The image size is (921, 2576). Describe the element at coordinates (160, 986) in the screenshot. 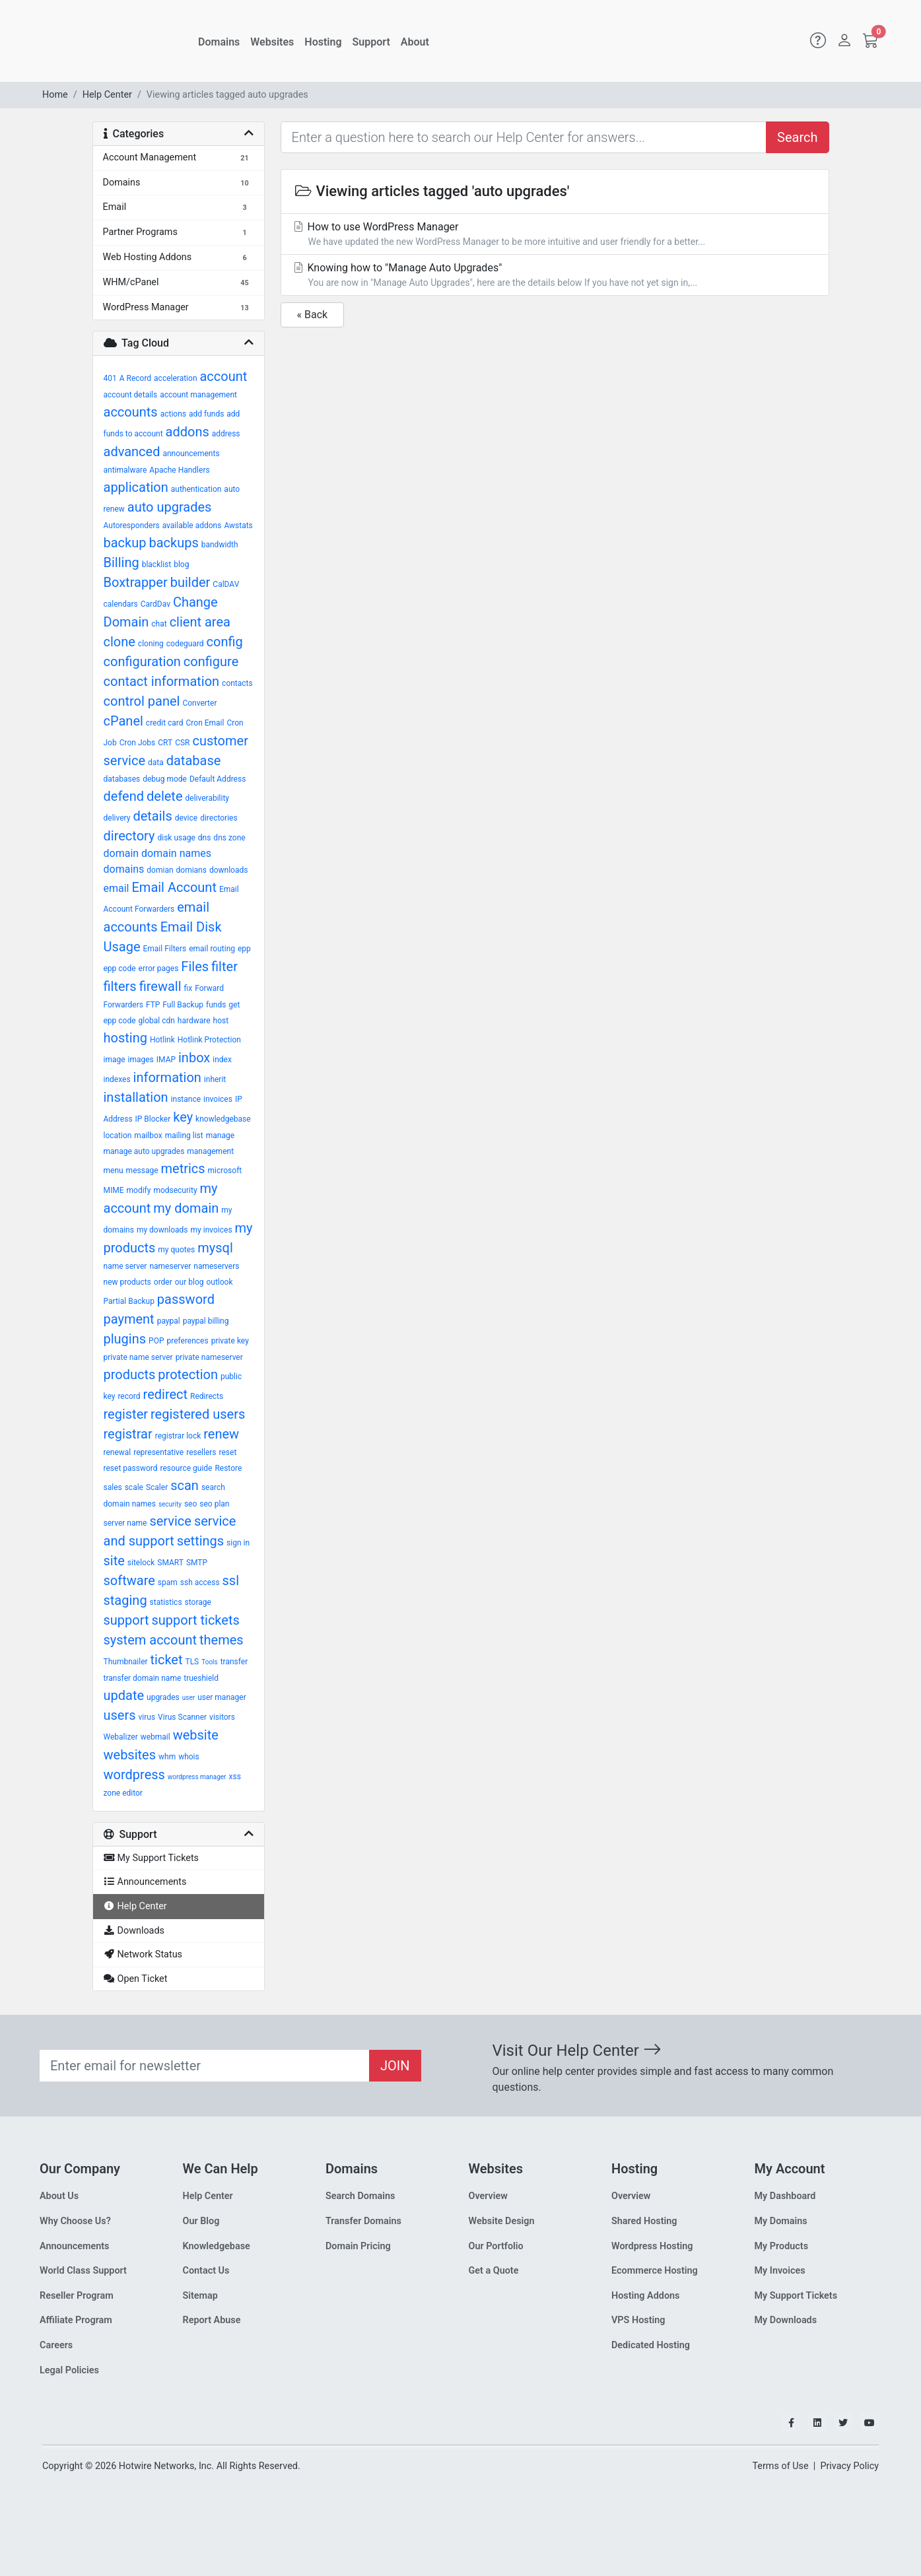

I see `firewall` at that location.